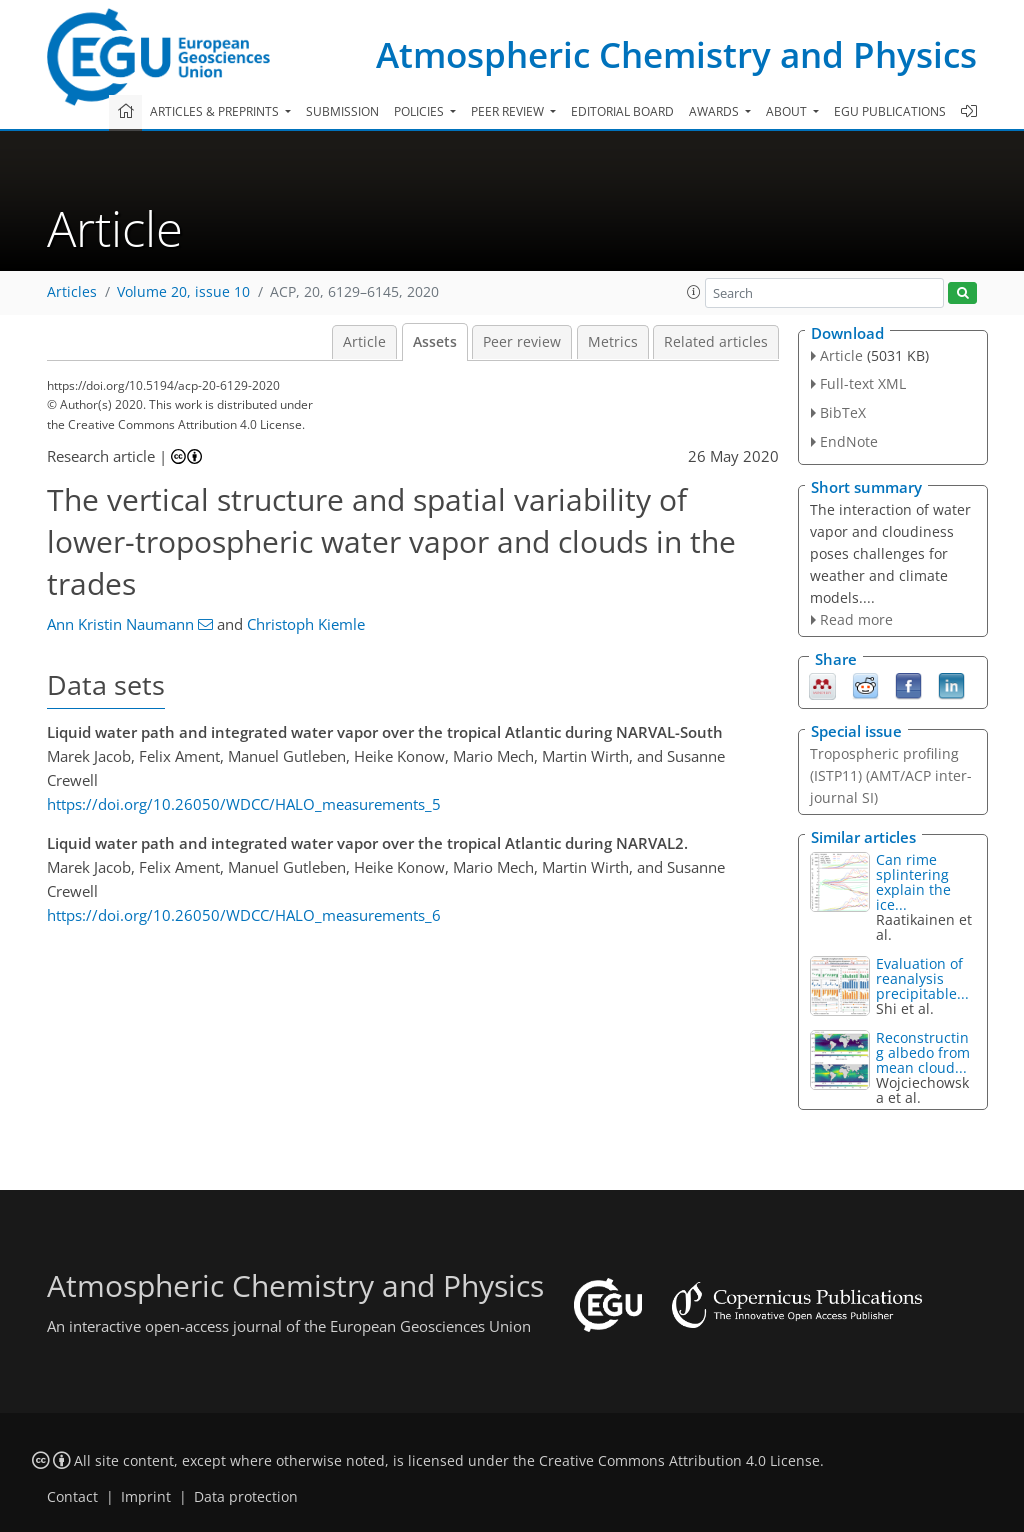 The image size is (1024, 1532). Describe the element at coordinates (715, 111) in the screenshot. I see `Awards [button]` at that location.